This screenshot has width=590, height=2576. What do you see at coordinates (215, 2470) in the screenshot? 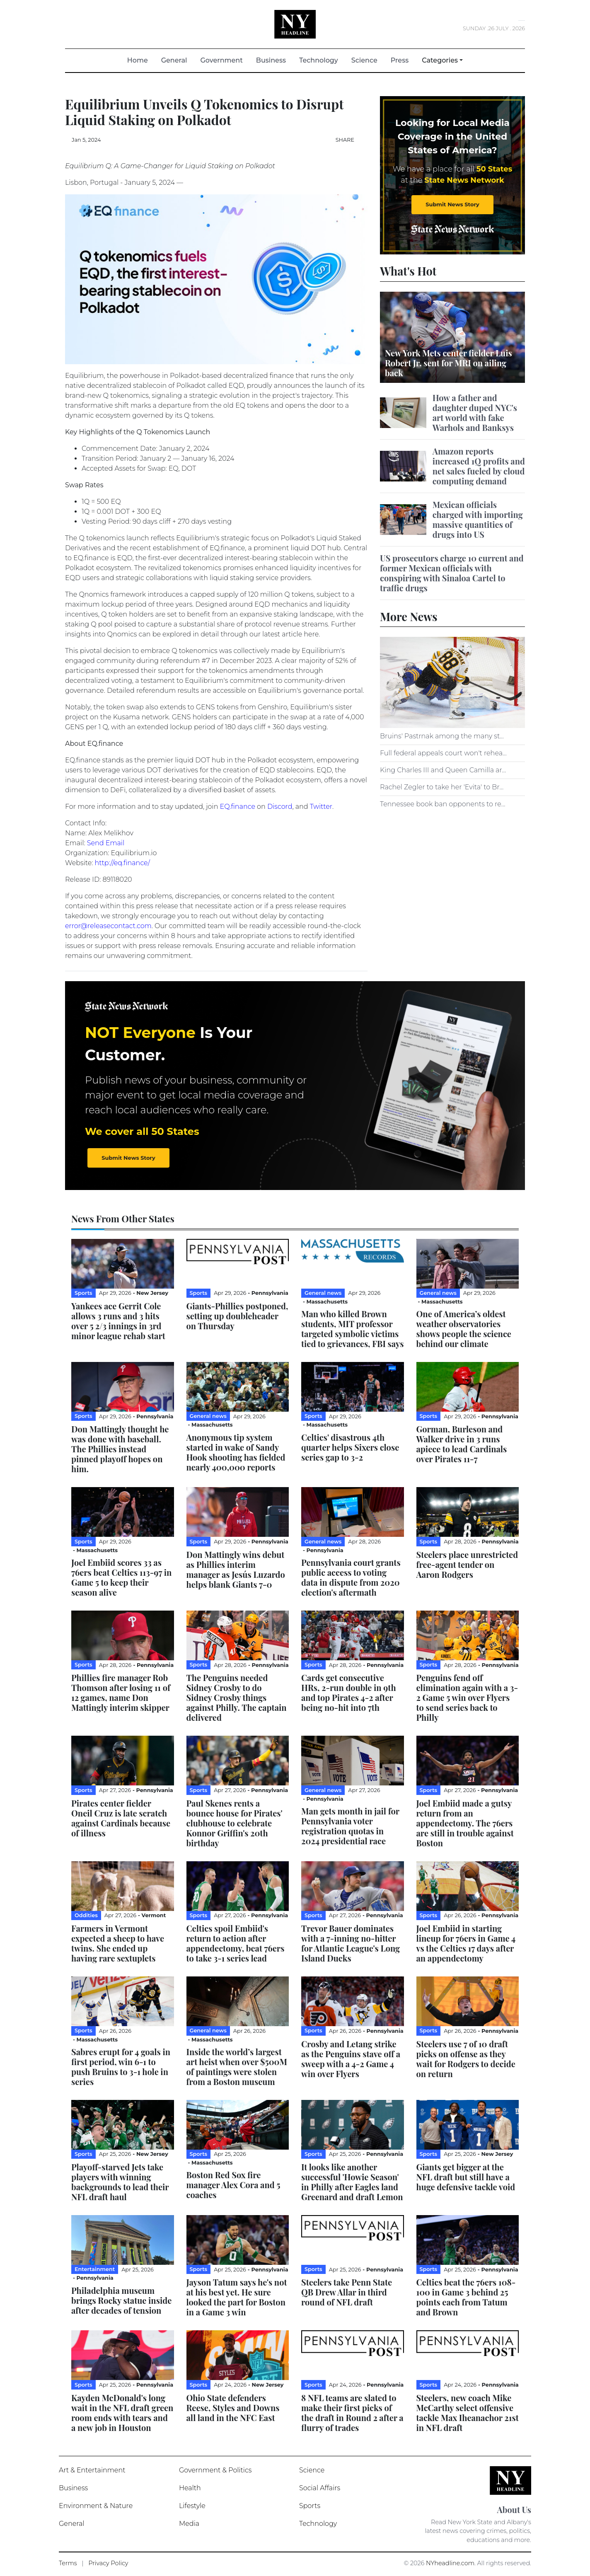
I see `Government & Politics` at bounding box center [215, 2470].